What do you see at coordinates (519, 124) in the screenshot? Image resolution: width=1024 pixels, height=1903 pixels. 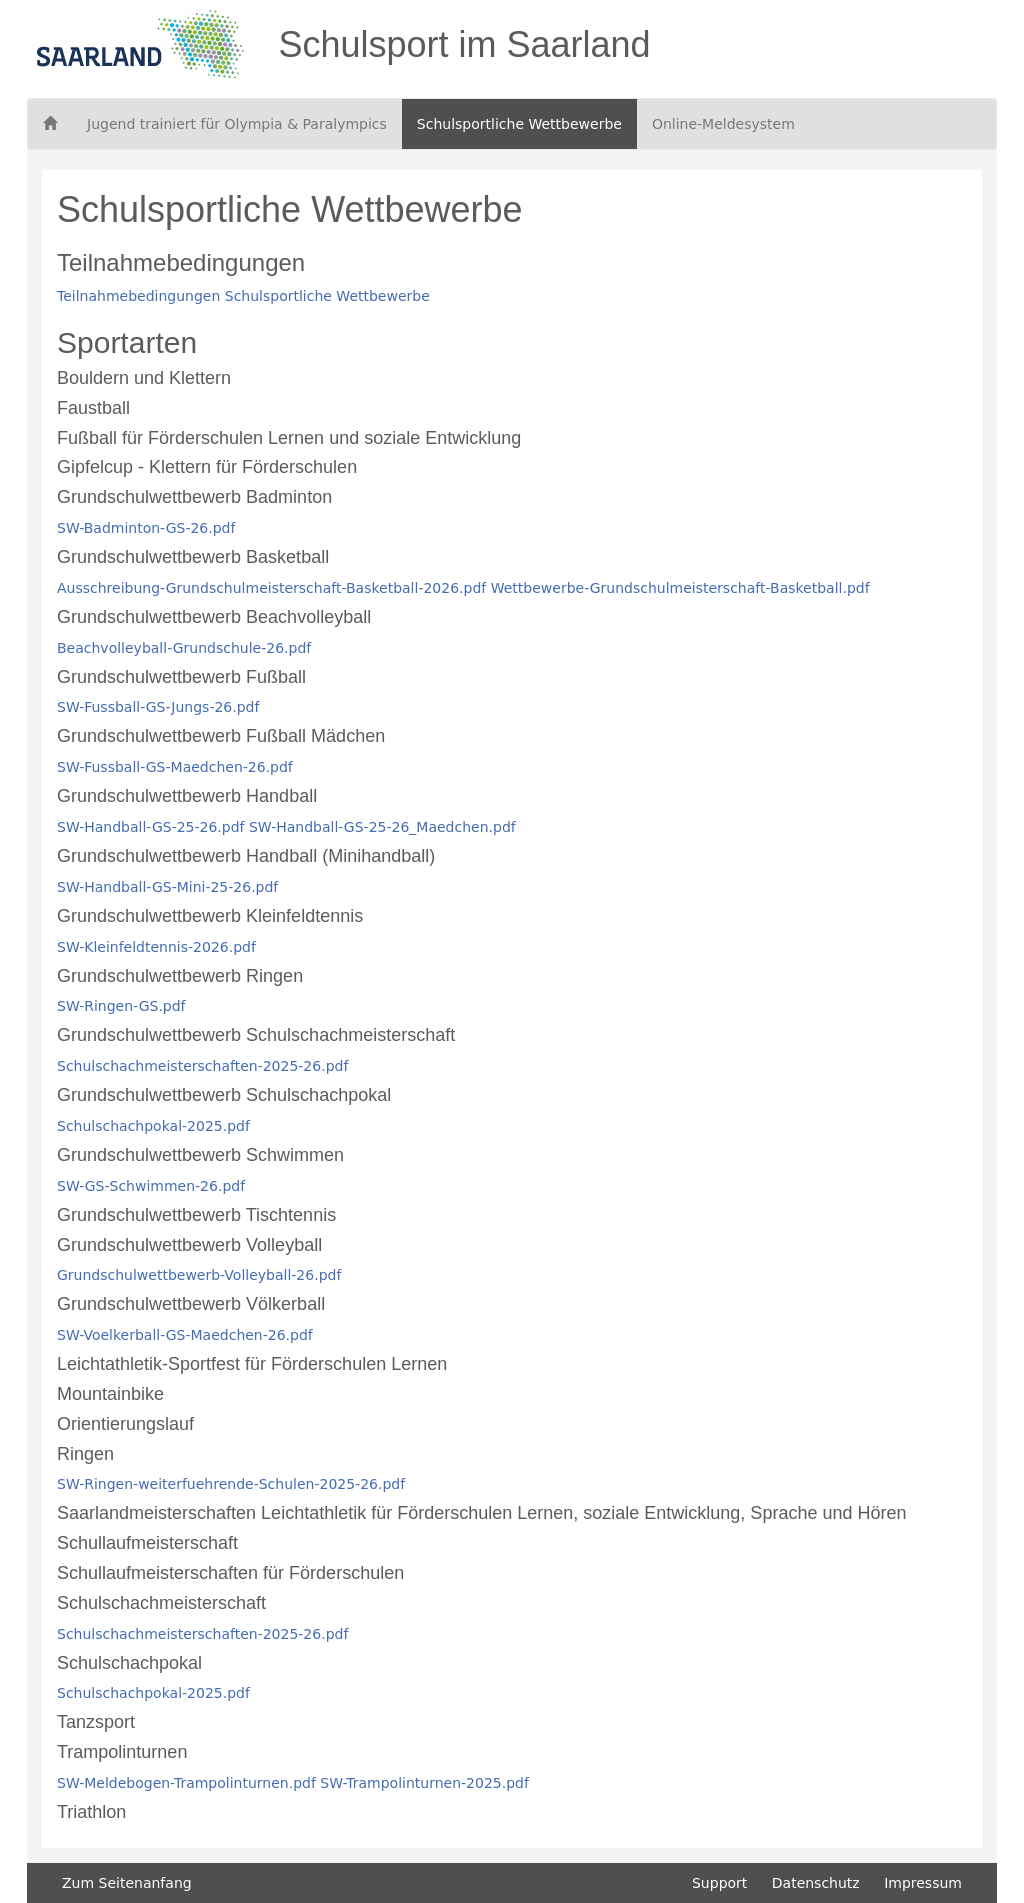 I see `Schulsportliche Wettbewerbe` at bounding box center [519, 124].